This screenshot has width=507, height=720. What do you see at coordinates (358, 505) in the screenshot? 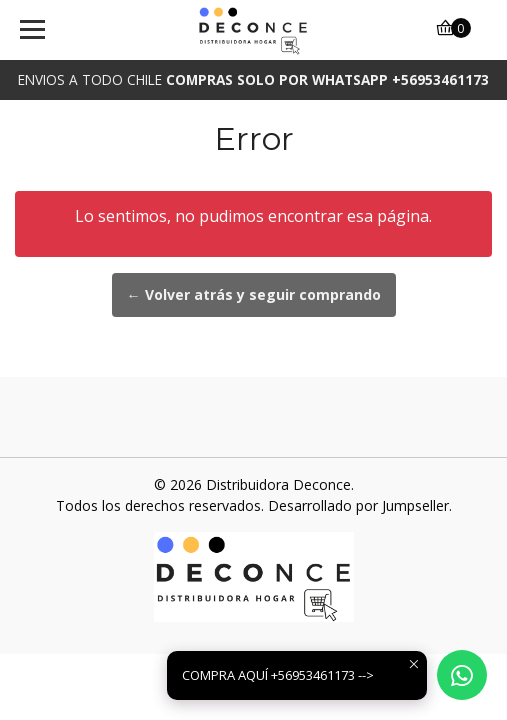
I see `Desarrollado por Jumpseller` at bounding box center [358, 505].